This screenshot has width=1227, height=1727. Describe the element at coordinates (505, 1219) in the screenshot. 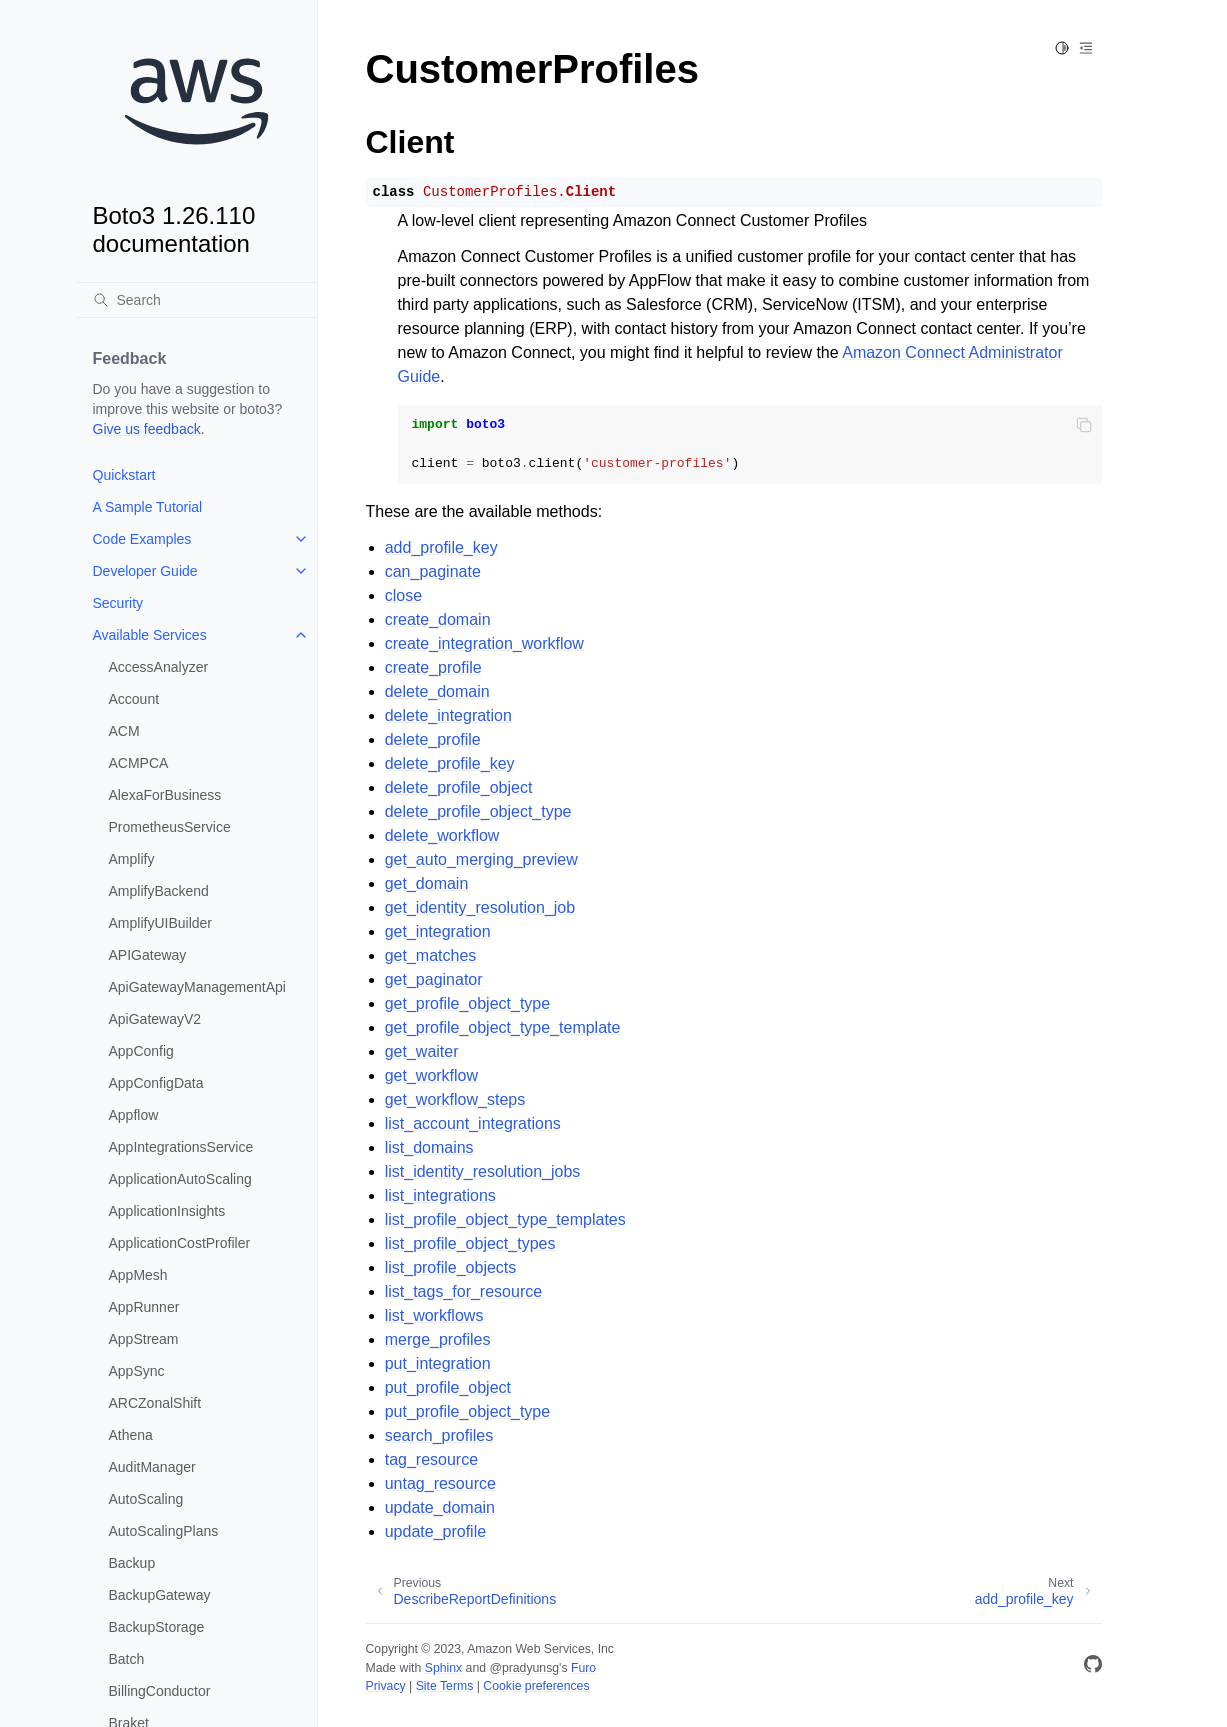

I see `list_profile_object_type_templates` at that location.